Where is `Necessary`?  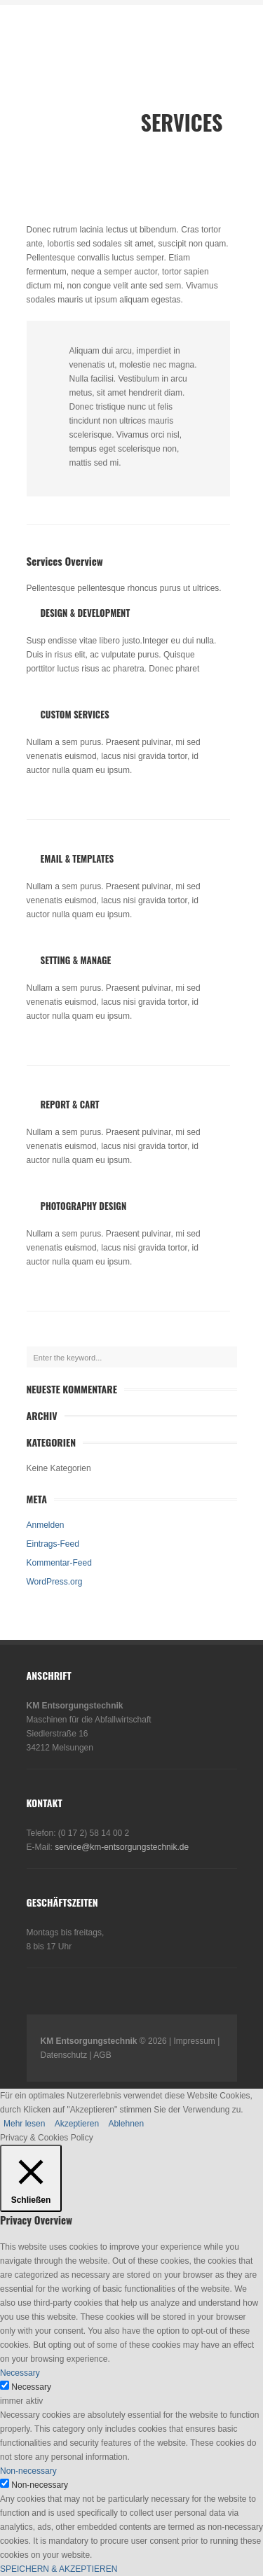 Necessary is located at coordinates (31, 2387).